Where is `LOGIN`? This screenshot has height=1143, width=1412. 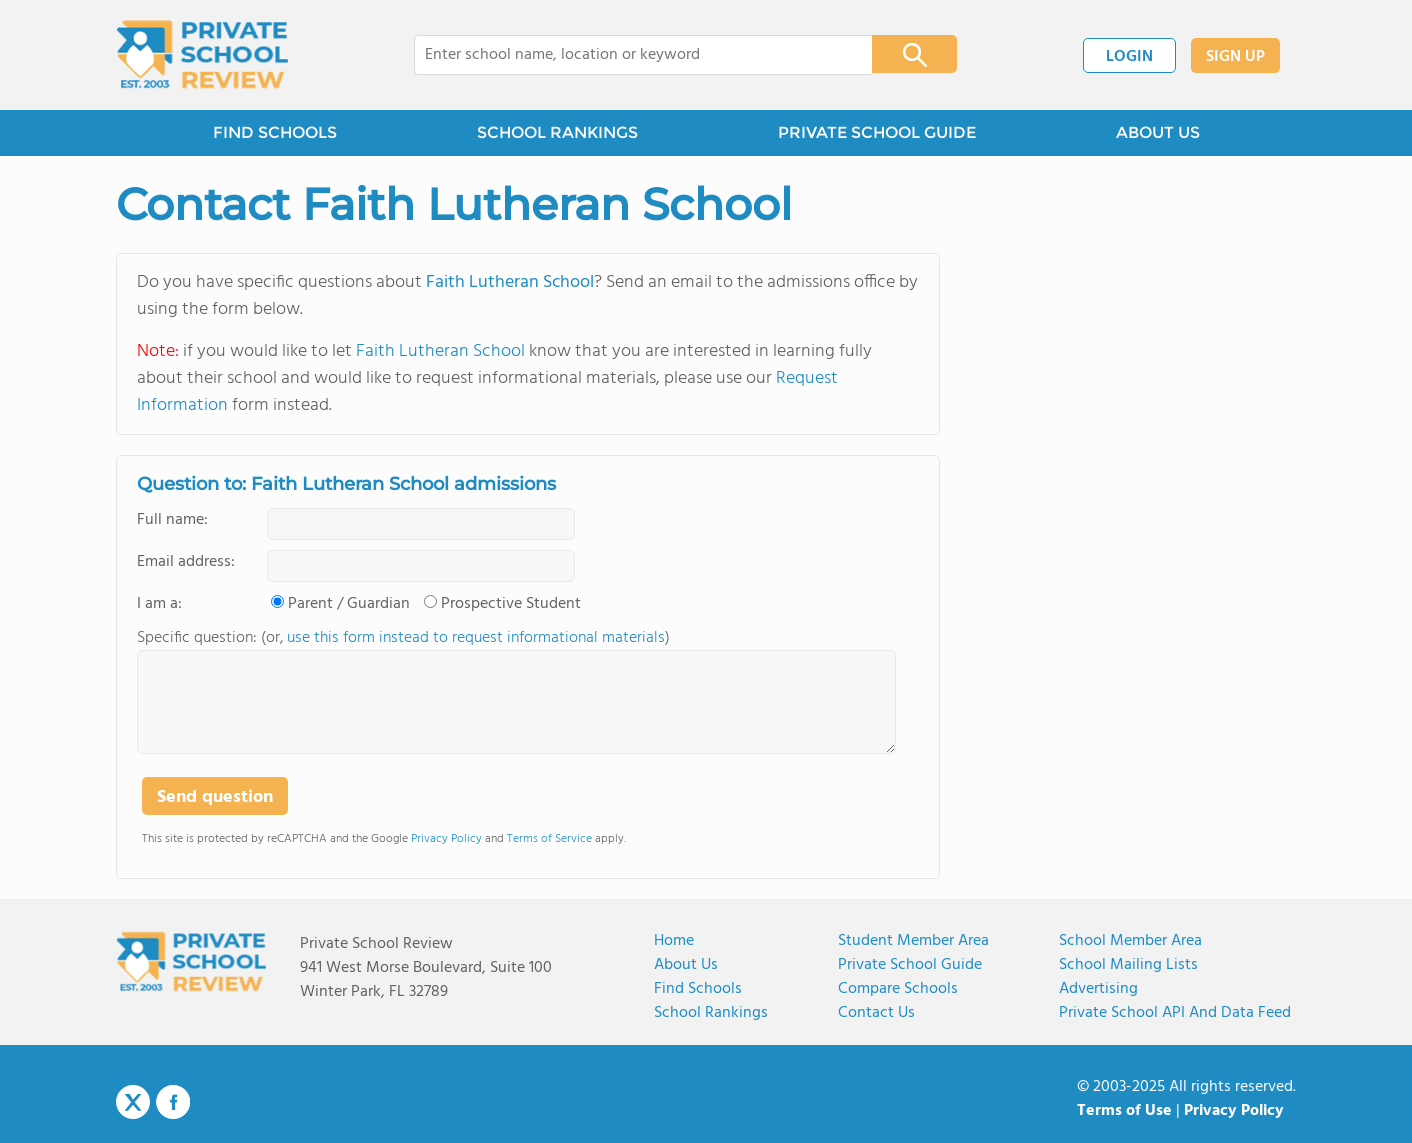 LOGIN is located at coordinates (1129, 57).